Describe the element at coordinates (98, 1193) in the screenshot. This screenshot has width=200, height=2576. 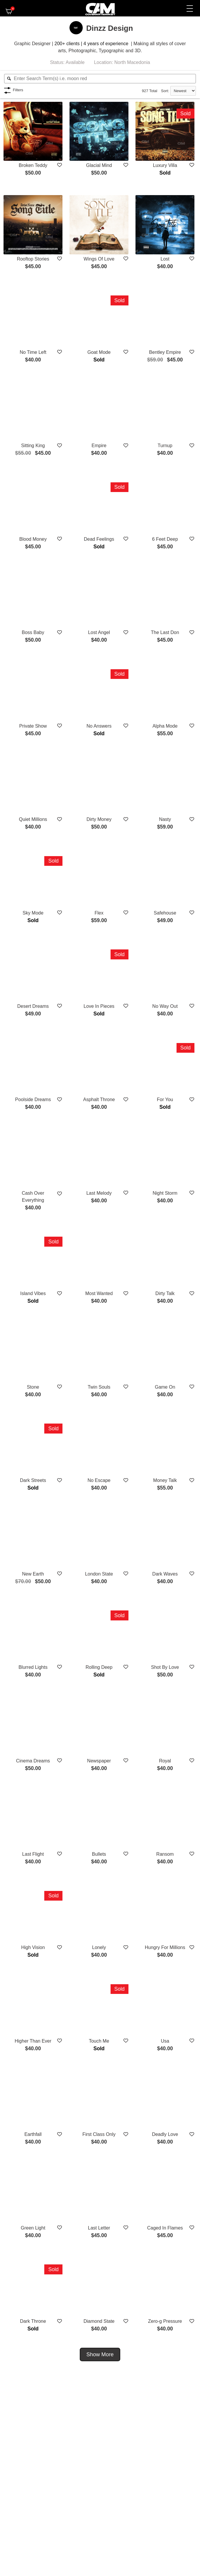
I see `Last Melody` at that location.